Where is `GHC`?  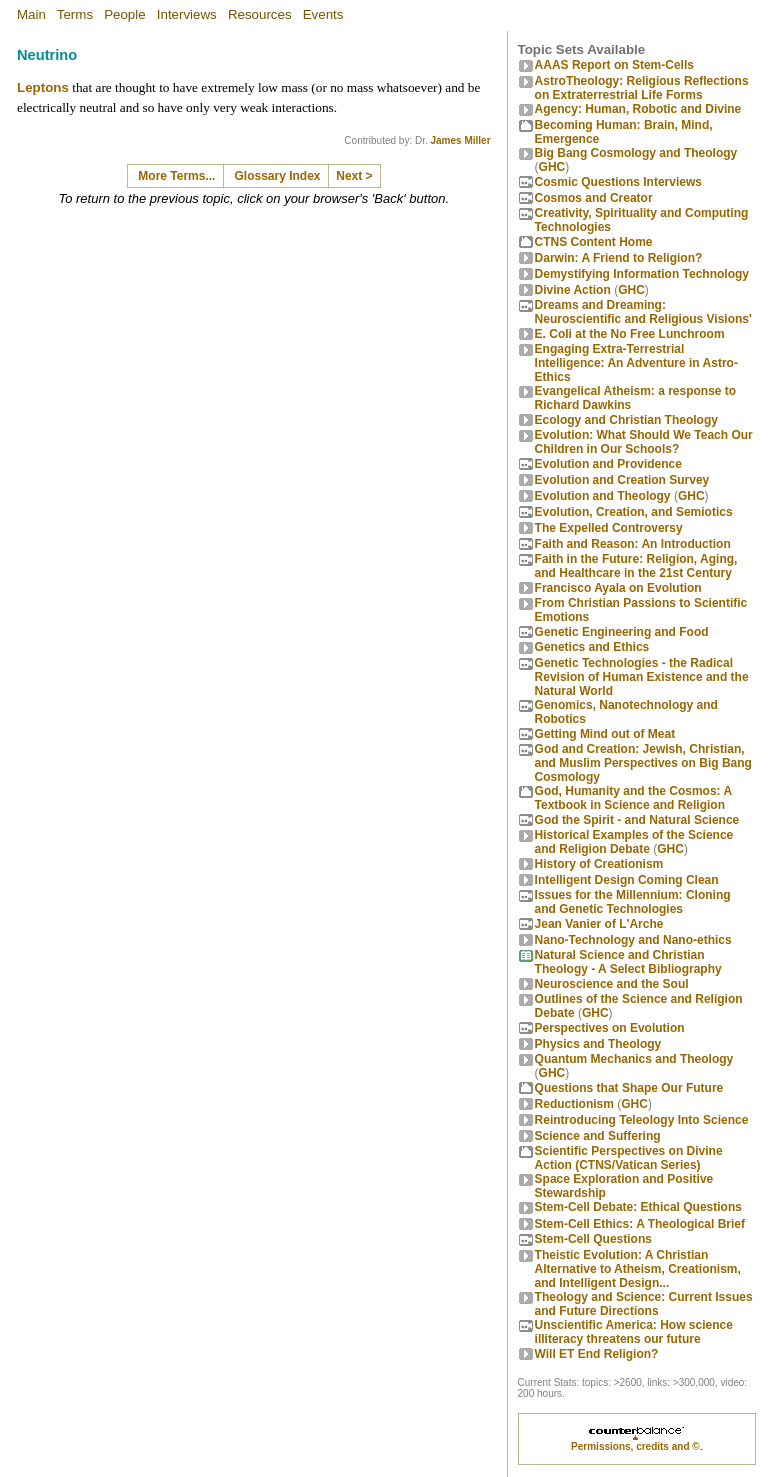
GHC is located at coordinates (552, 167).